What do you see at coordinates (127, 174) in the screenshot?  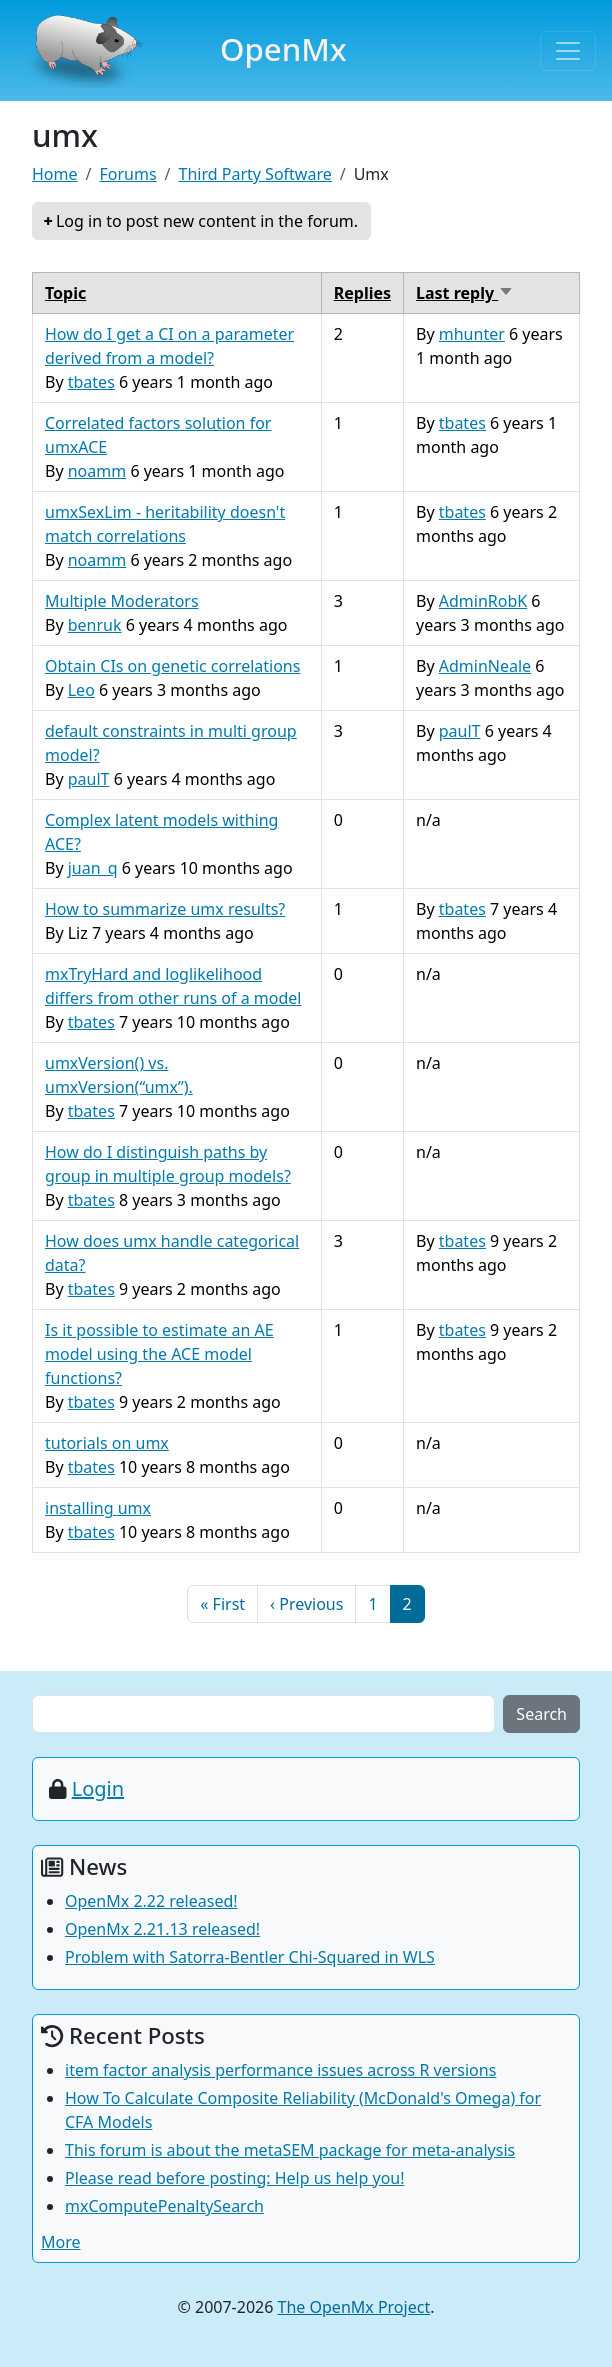 I see `Forums` at bounding box center [127, 174].